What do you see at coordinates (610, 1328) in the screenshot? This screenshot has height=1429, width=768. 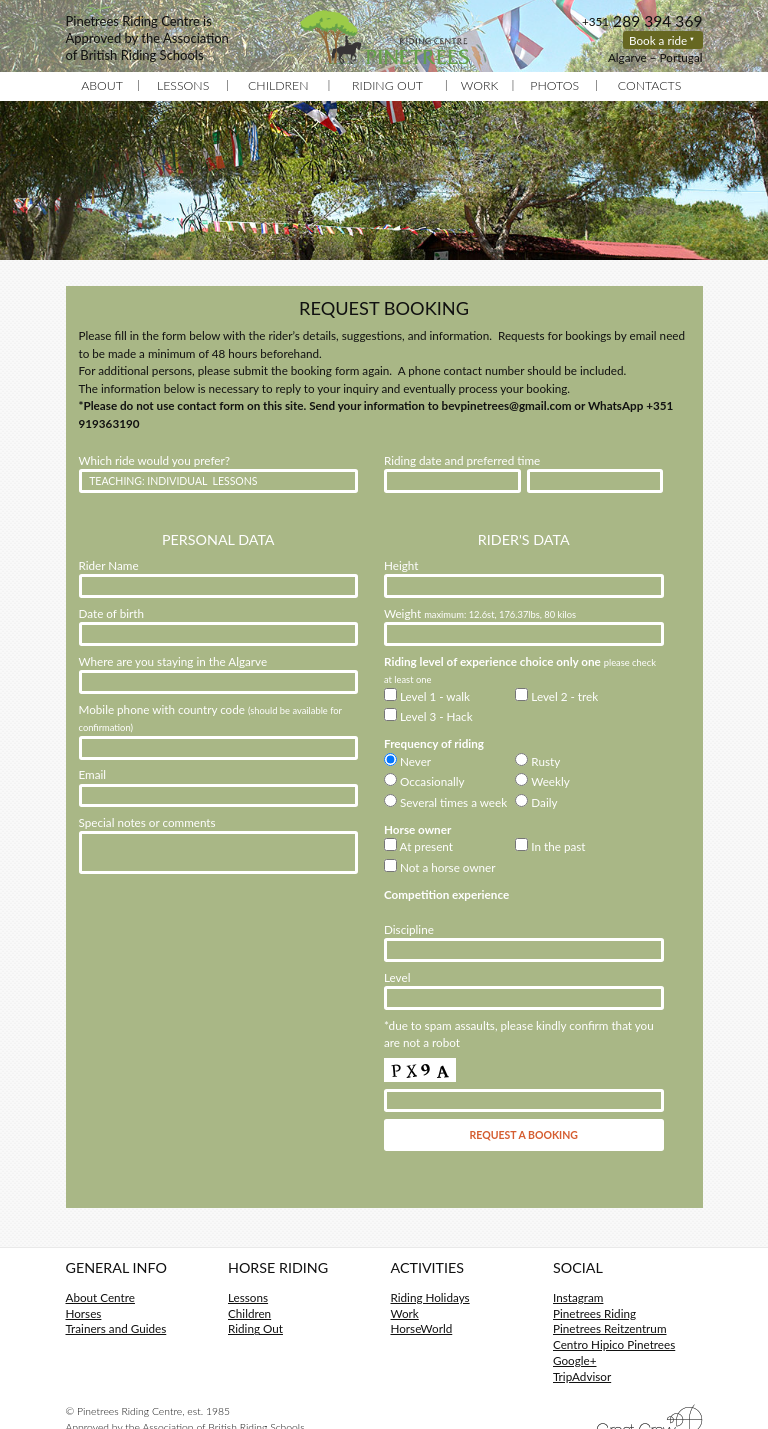 I see `Pinetrees Reitzentrum` at bounding box center [610, 1328].